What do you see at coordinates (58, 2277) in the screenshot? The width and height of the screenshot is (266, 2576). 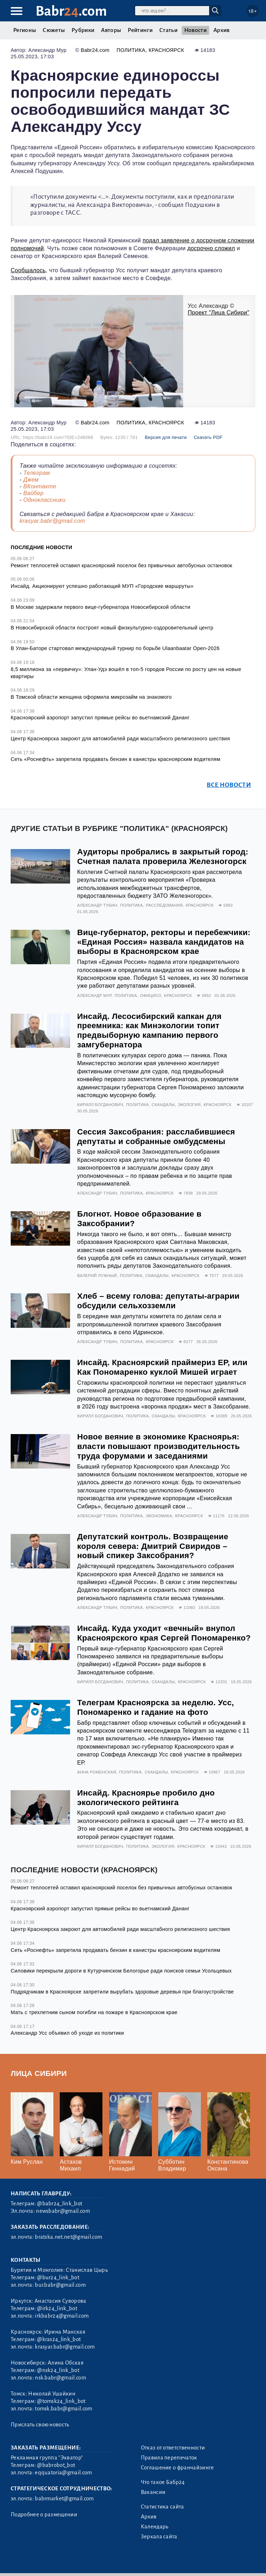 I see `@bur24_link_bot` at bounding box center [58, 2277].